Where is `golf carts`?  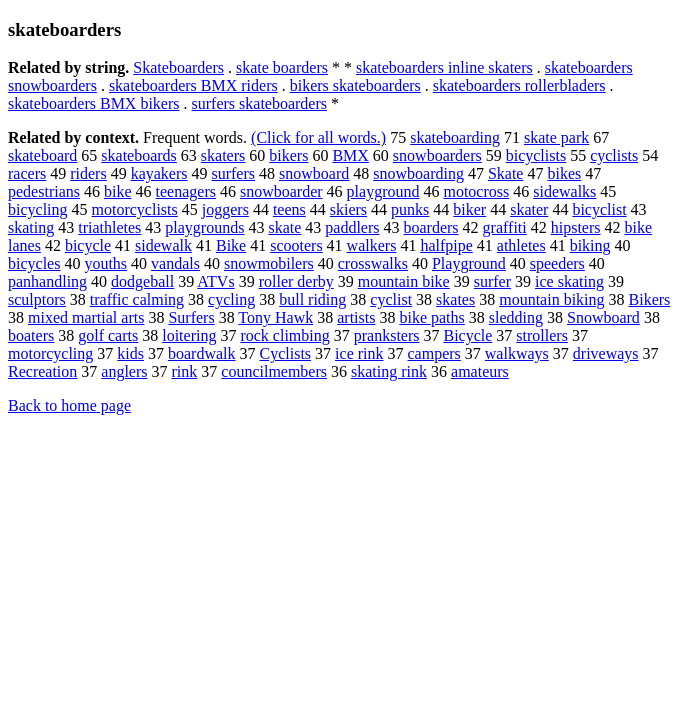
golf carts is located at coordinates (108, 335).